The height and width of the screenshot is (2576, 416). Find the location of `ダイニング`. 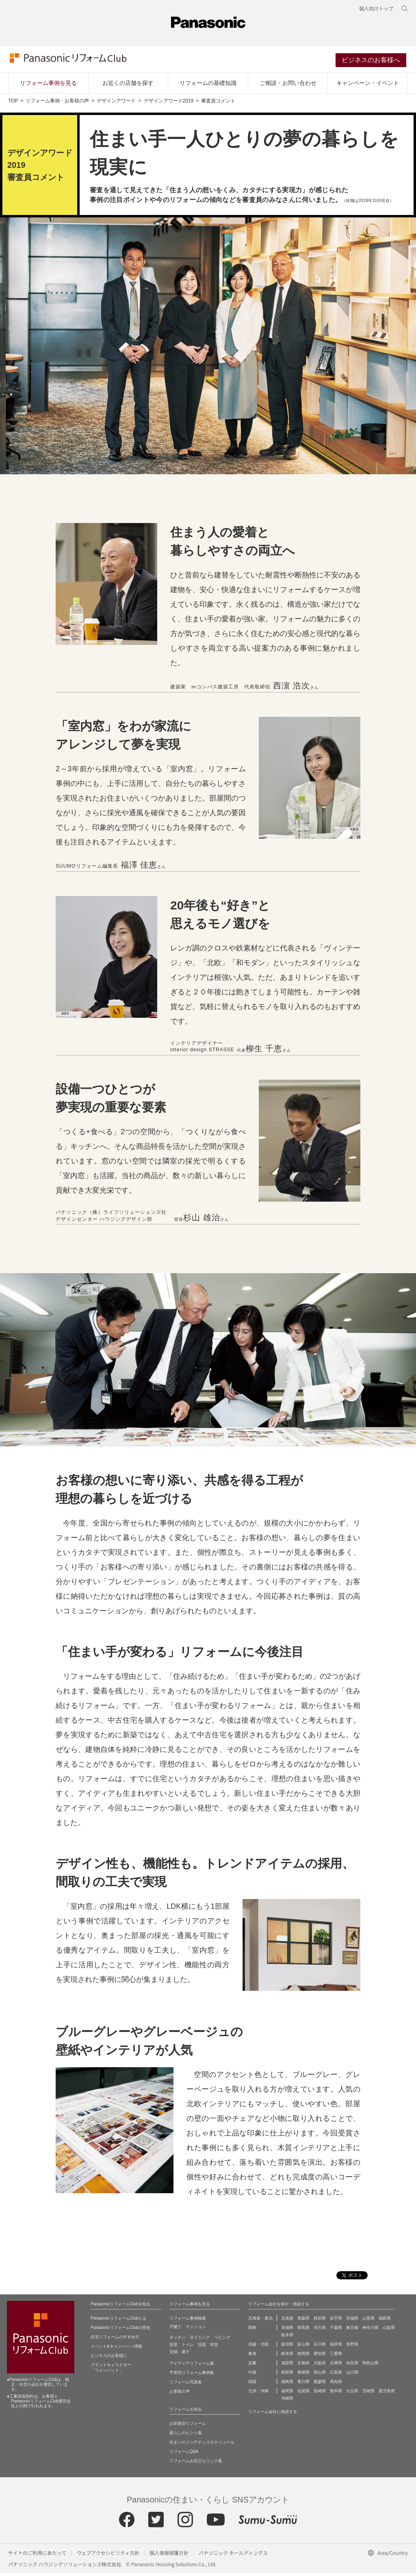

ダイニング is located at coordinates (200, 2340).